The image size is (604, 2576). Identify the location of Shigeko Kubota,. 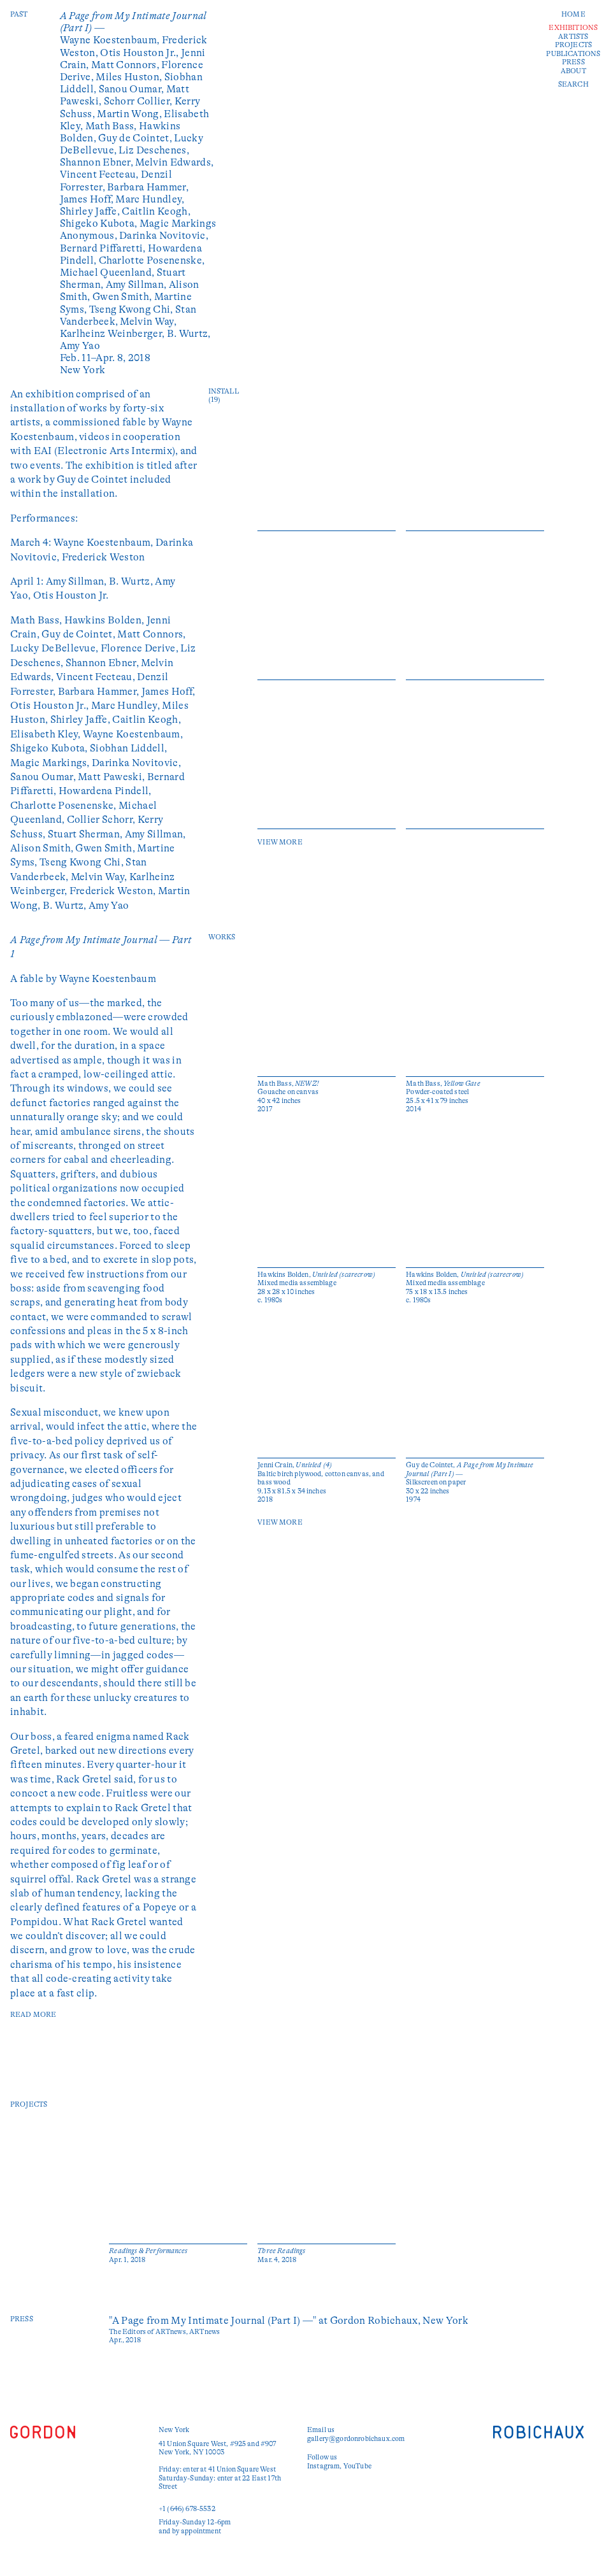
(100, 223).